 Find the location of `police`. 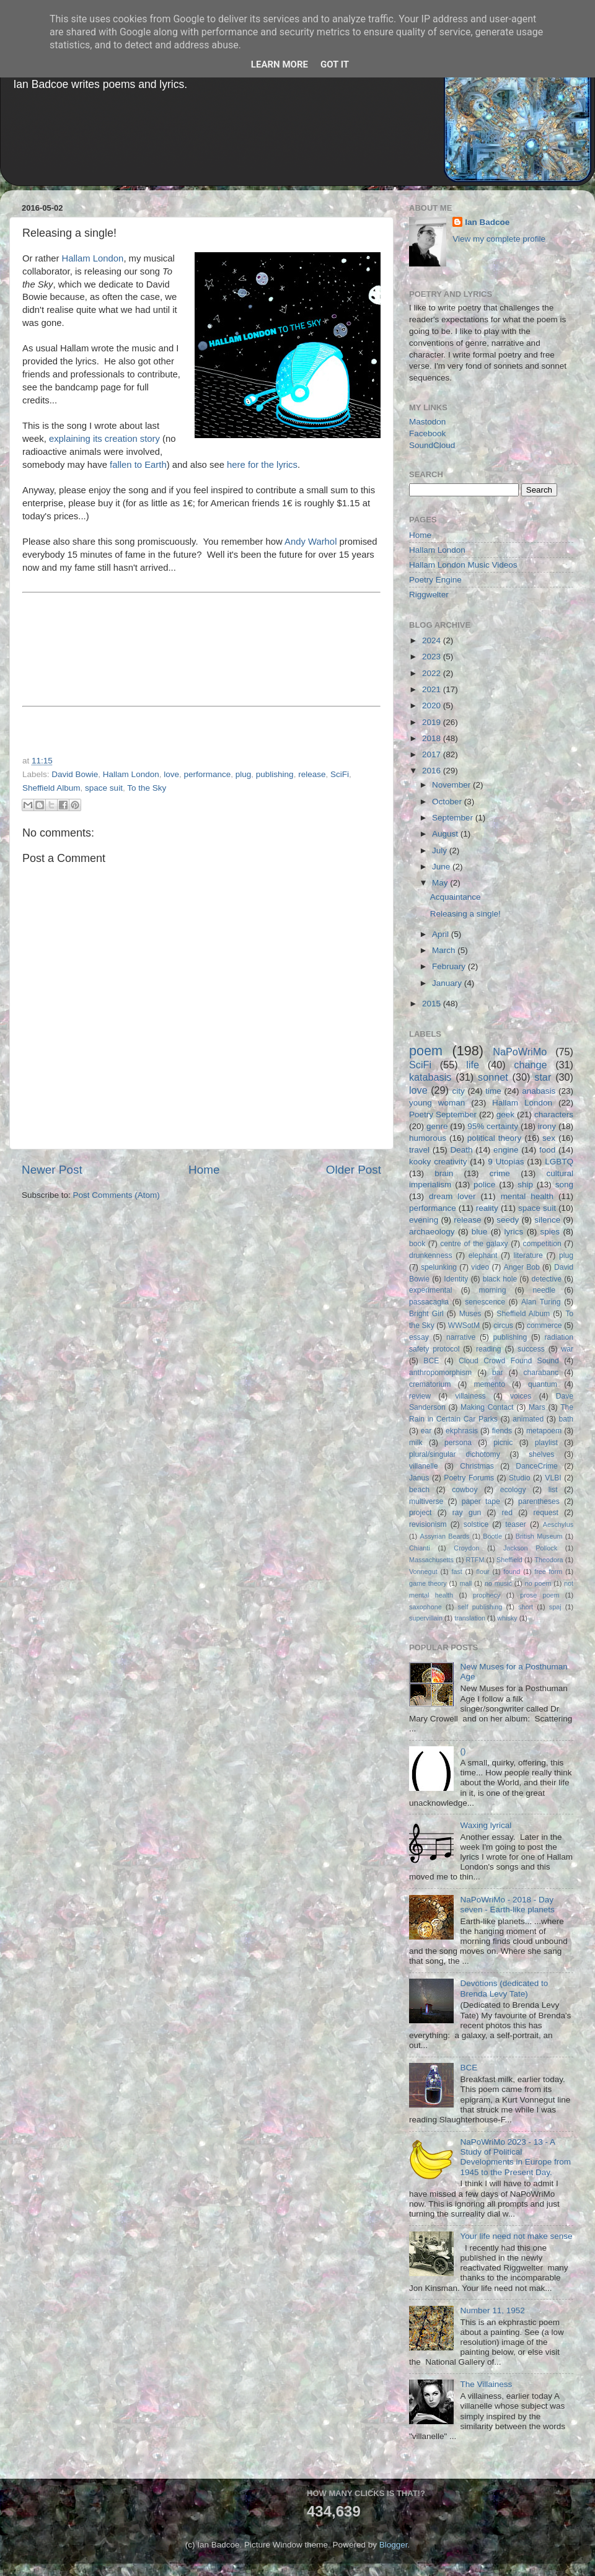

police is located at coordinates (484, 1184).